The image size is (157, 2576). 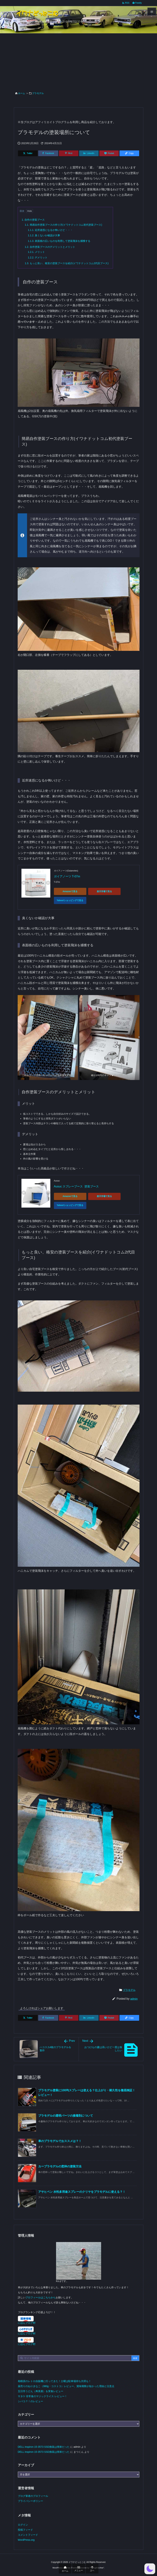 What do you see at coordinates (21, 93) in the screenshot?
I see `ホーム` at bounding box center [21, 93].